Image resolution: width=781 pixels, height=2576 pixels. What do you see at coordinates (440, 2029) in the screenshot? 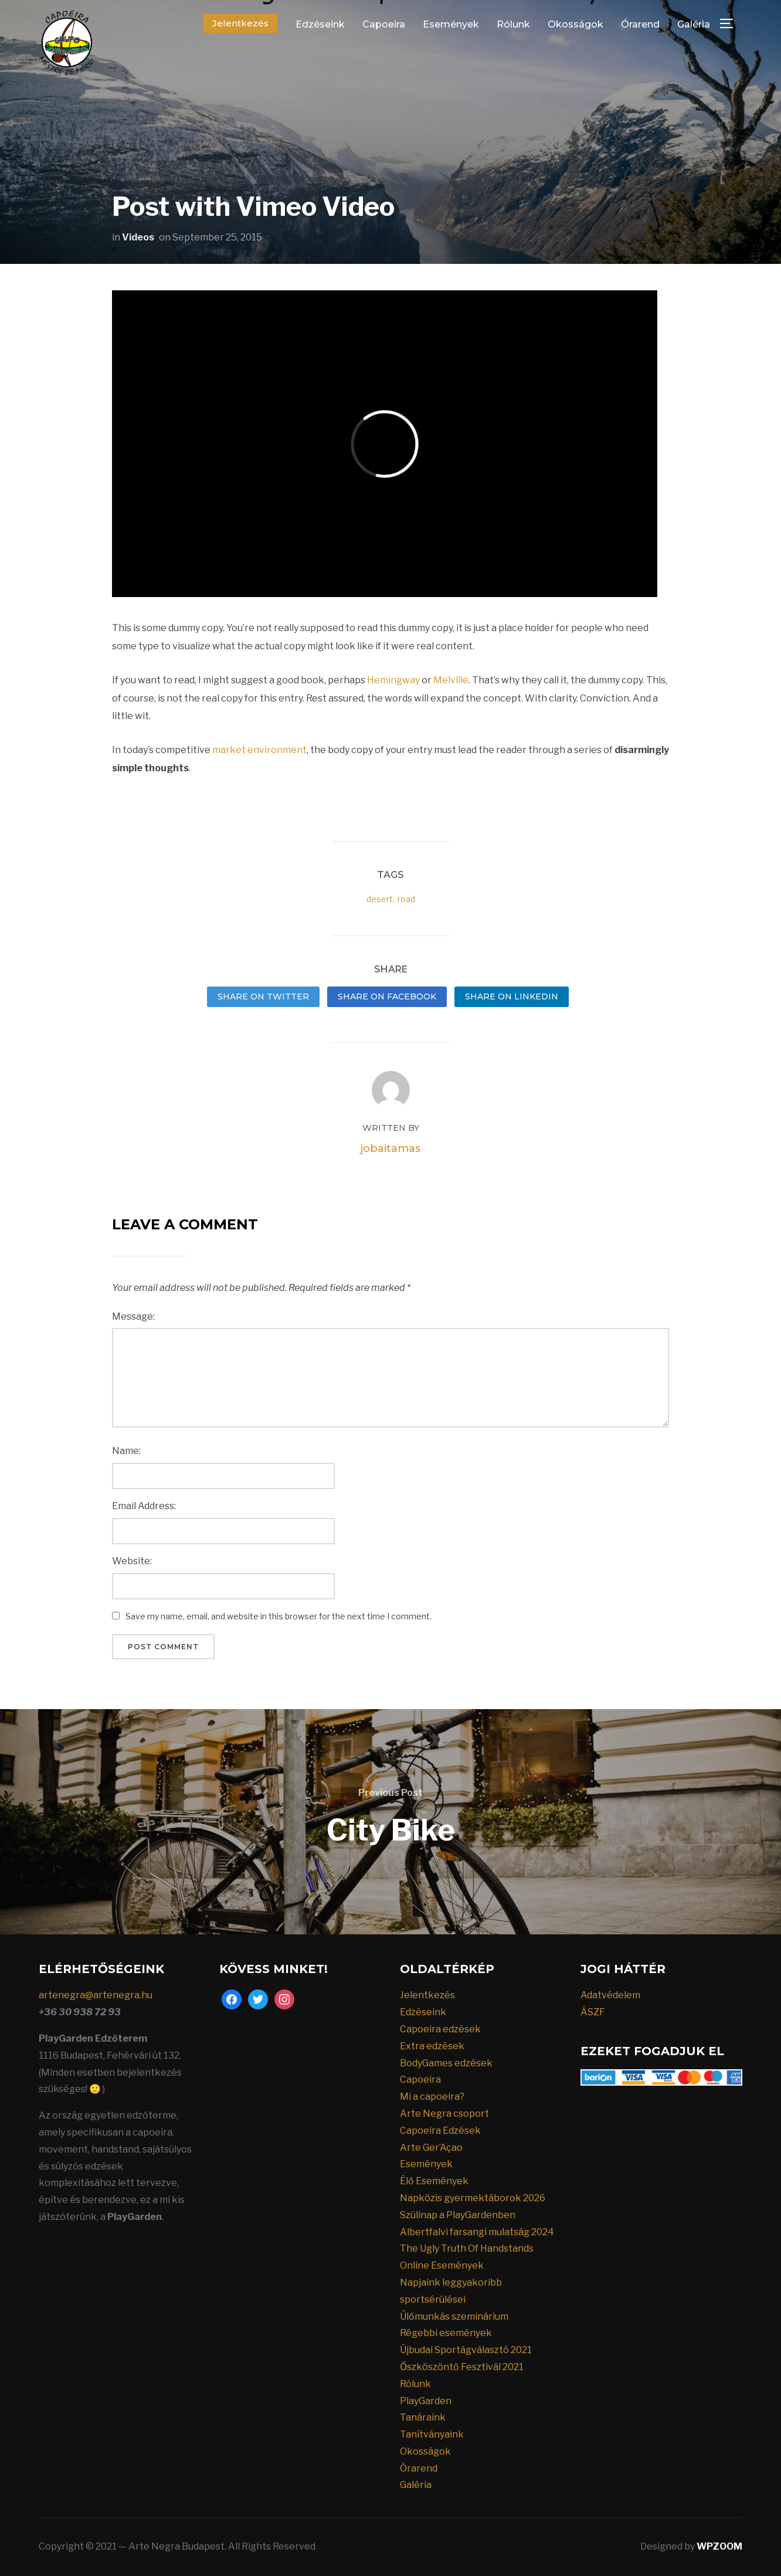
I see `Capoeira edzések` at bounding box center [440, 2029].